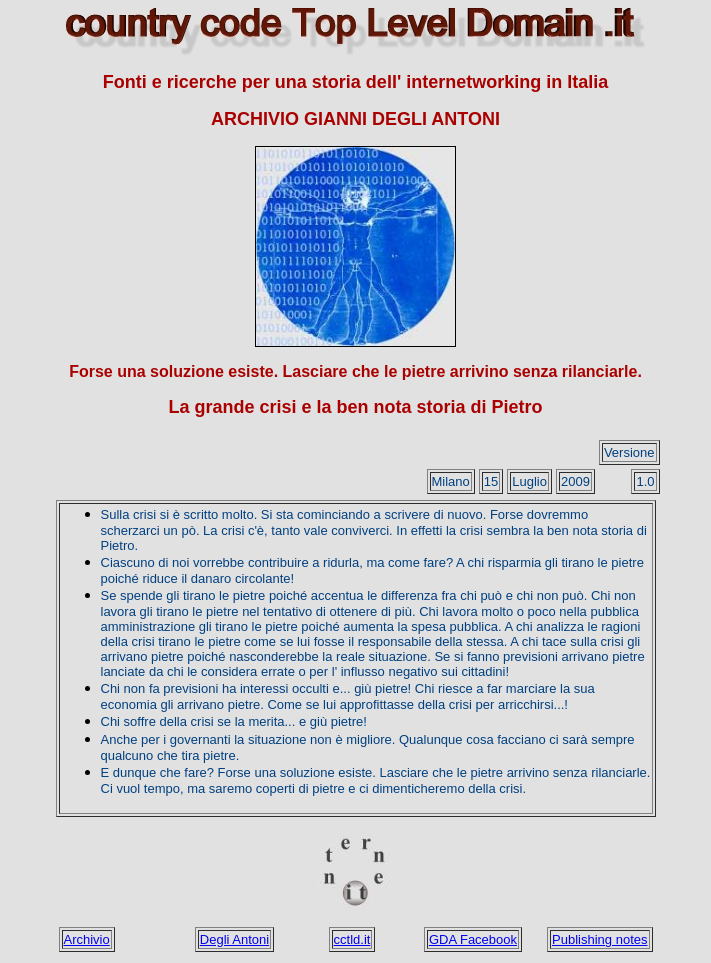 The height and width of the screenshot is (963, 711). Describe the element at coordinates (599, 939) in the screenshot. I see `Publishing notes` at that location.